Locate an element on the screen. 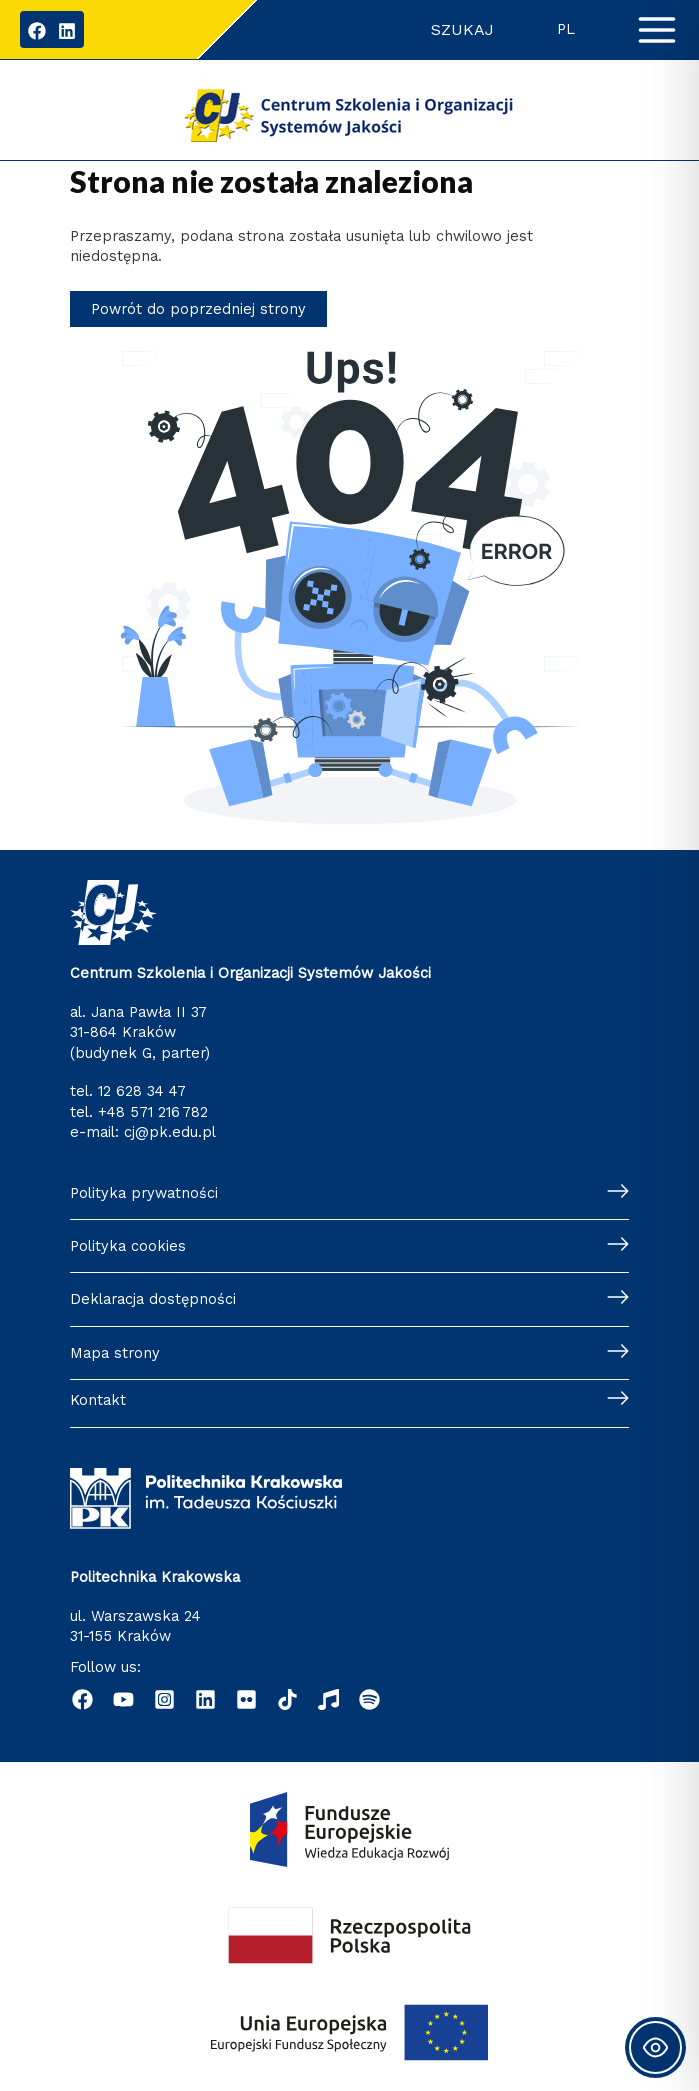 The image size is (699, 2091). [Toggle Accessibility Toolbar] is located at coordinates (655, 2047).